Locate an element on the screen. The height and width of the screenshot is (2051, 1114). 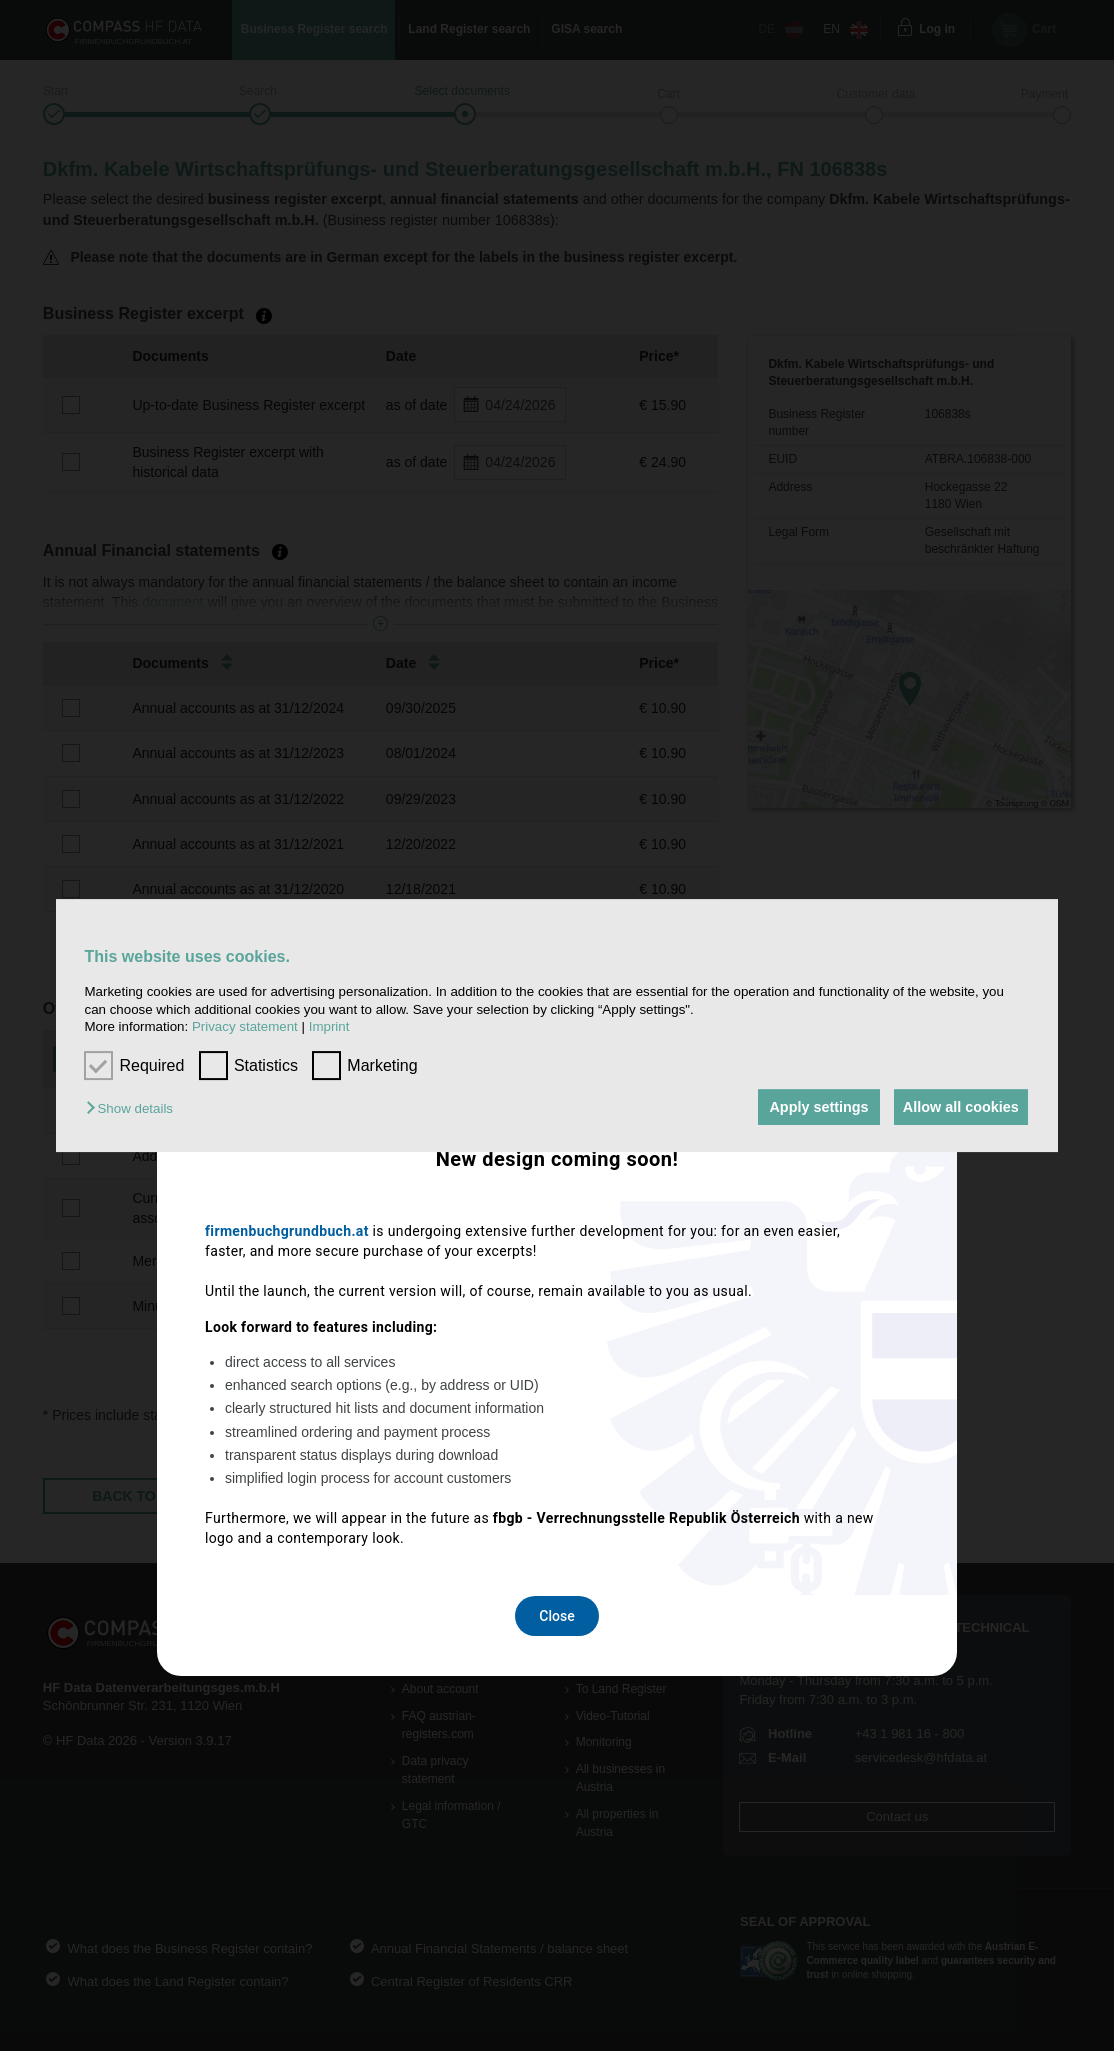
[button] is located at coordinates (134, 1108).